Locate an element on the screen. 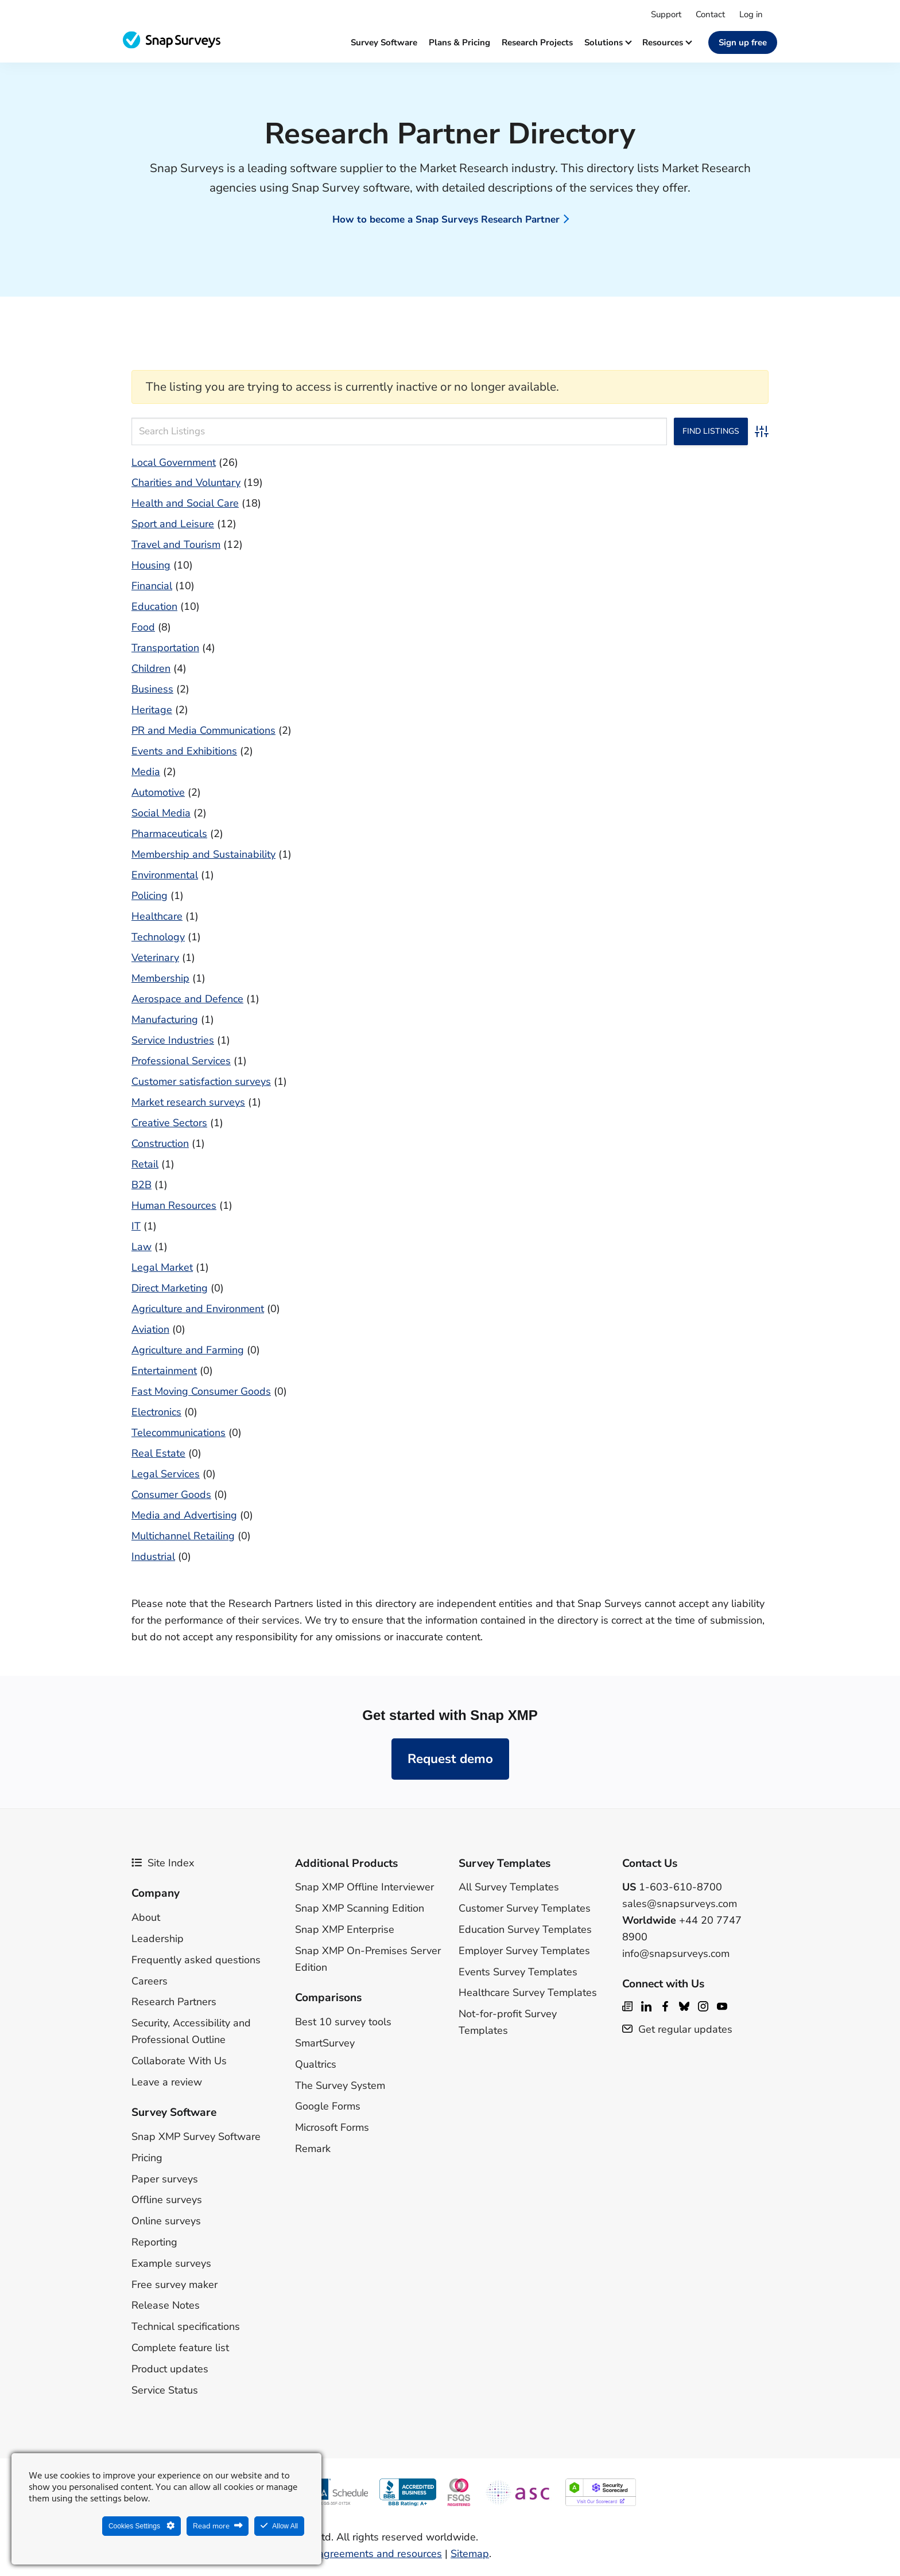  Leave a review is located at coordinates (166, 2082).